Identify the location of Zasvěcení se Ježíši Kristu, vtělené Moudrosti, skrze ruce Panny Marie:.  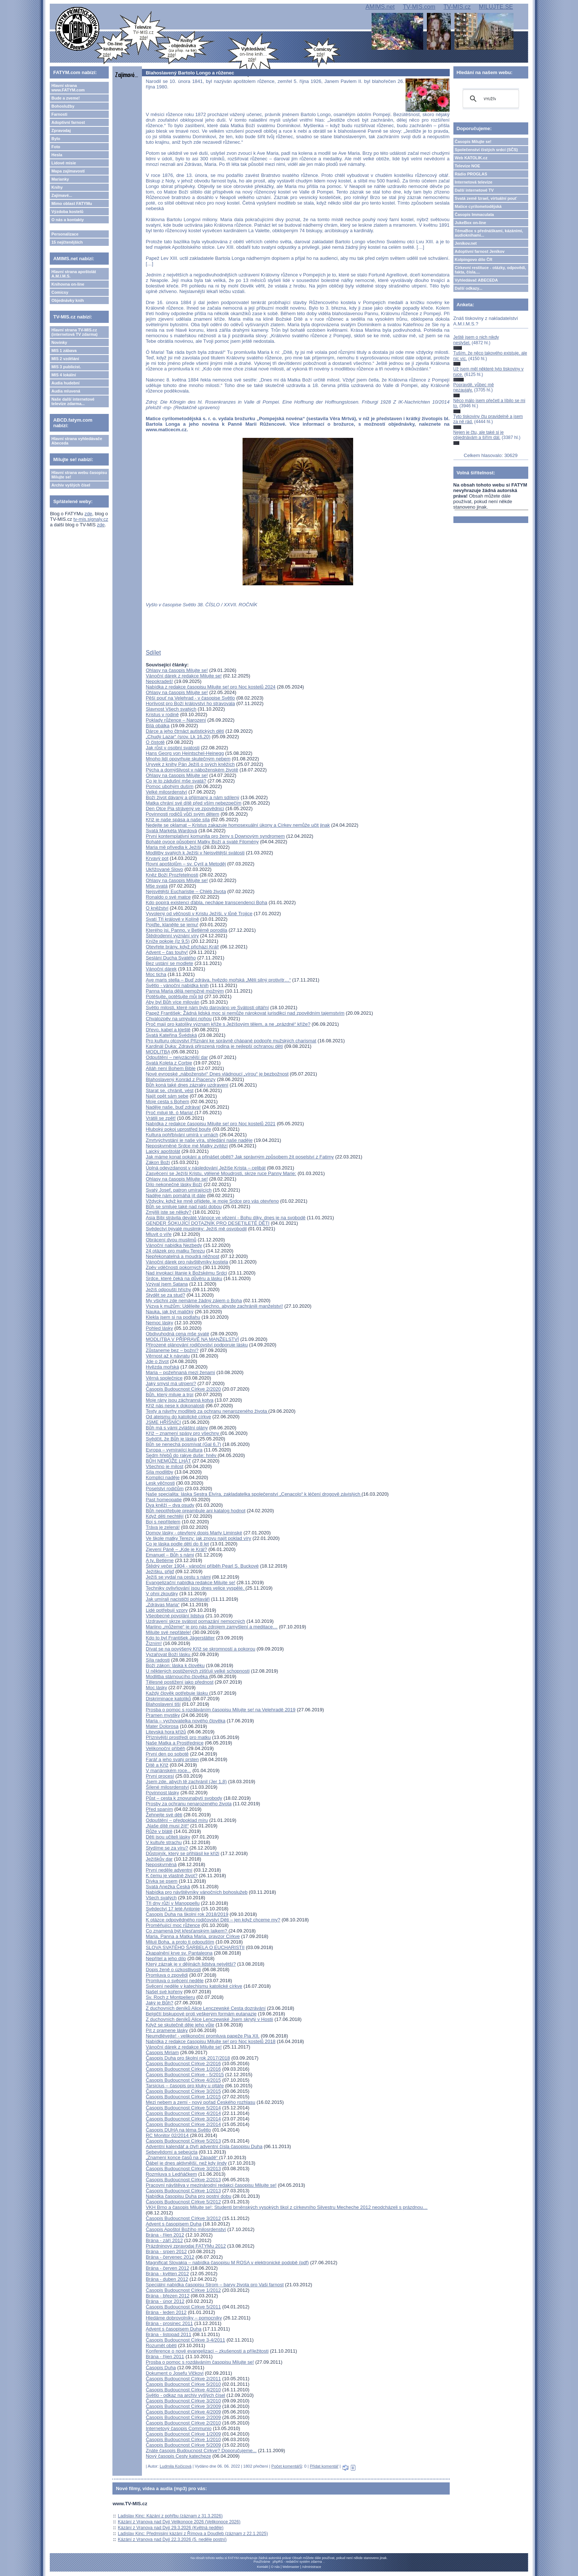
(221, 1173).